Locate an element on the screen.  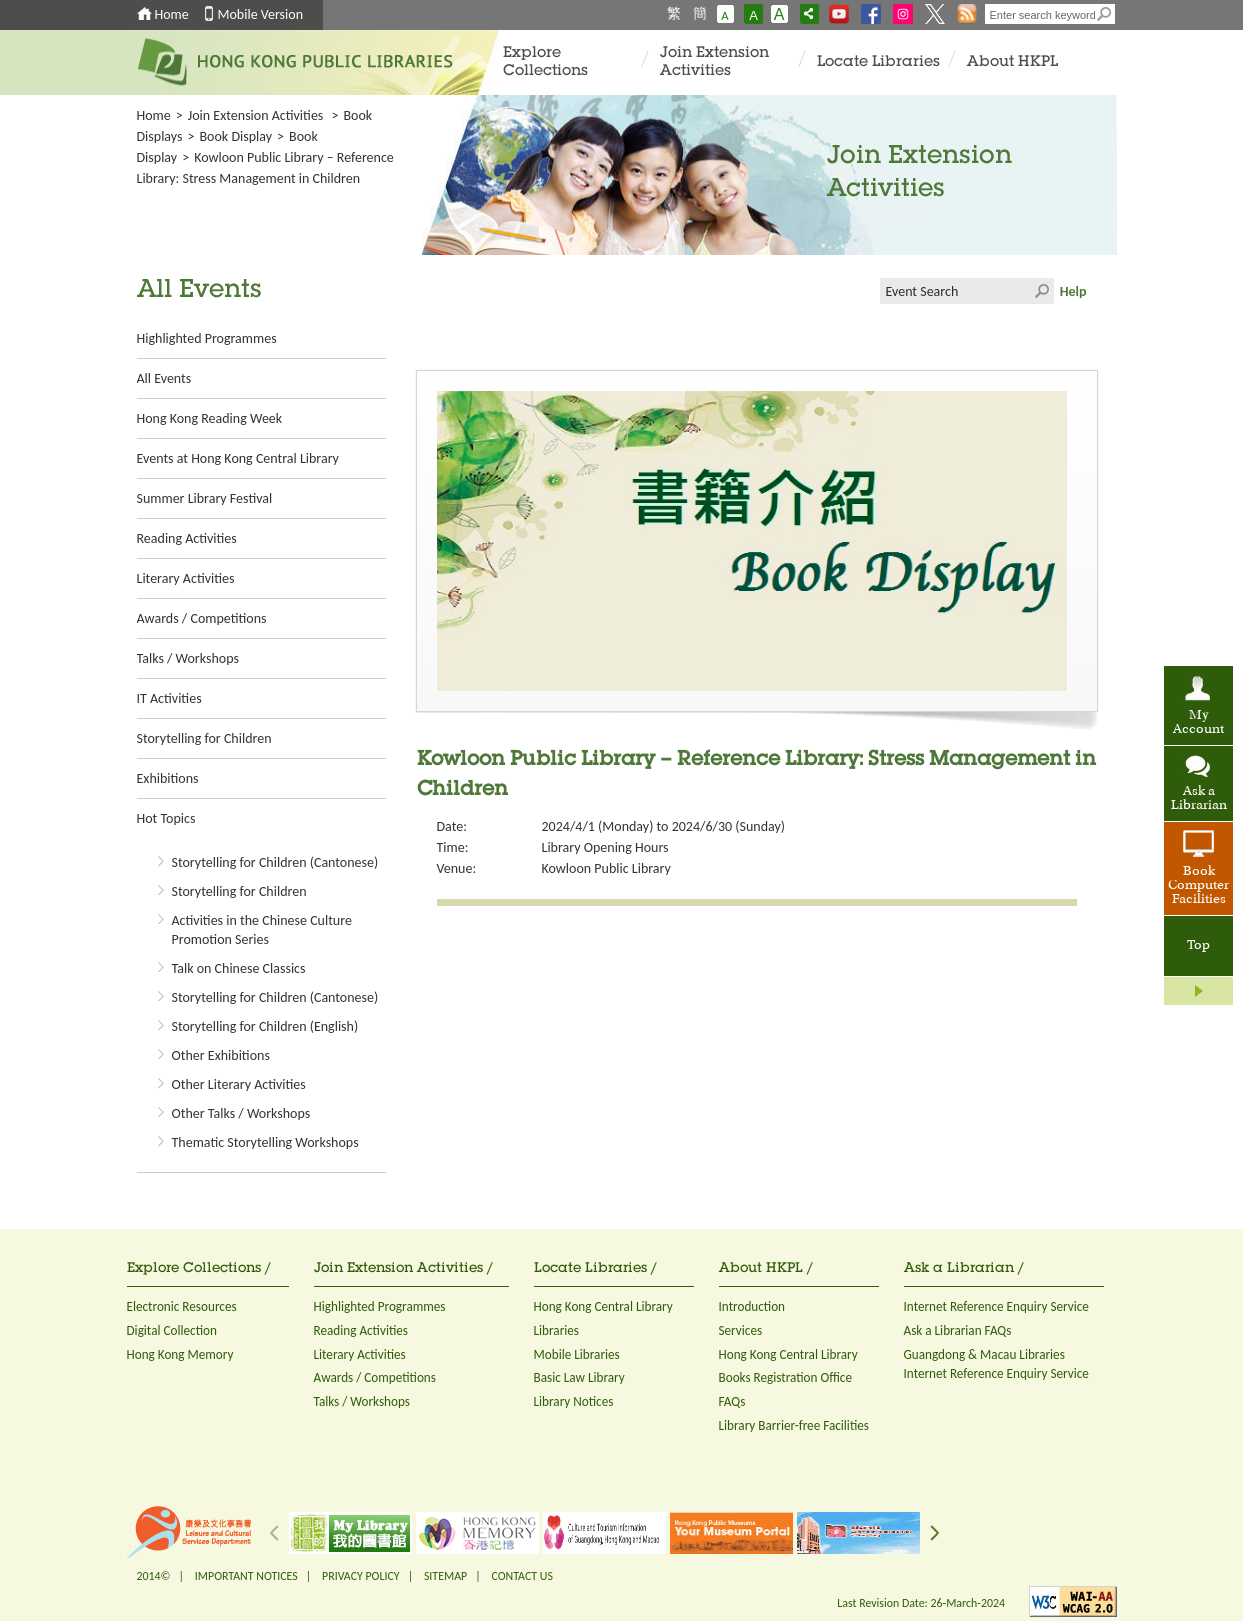
IMPORTANT NOTICES is located at coordinates (246, 1576).